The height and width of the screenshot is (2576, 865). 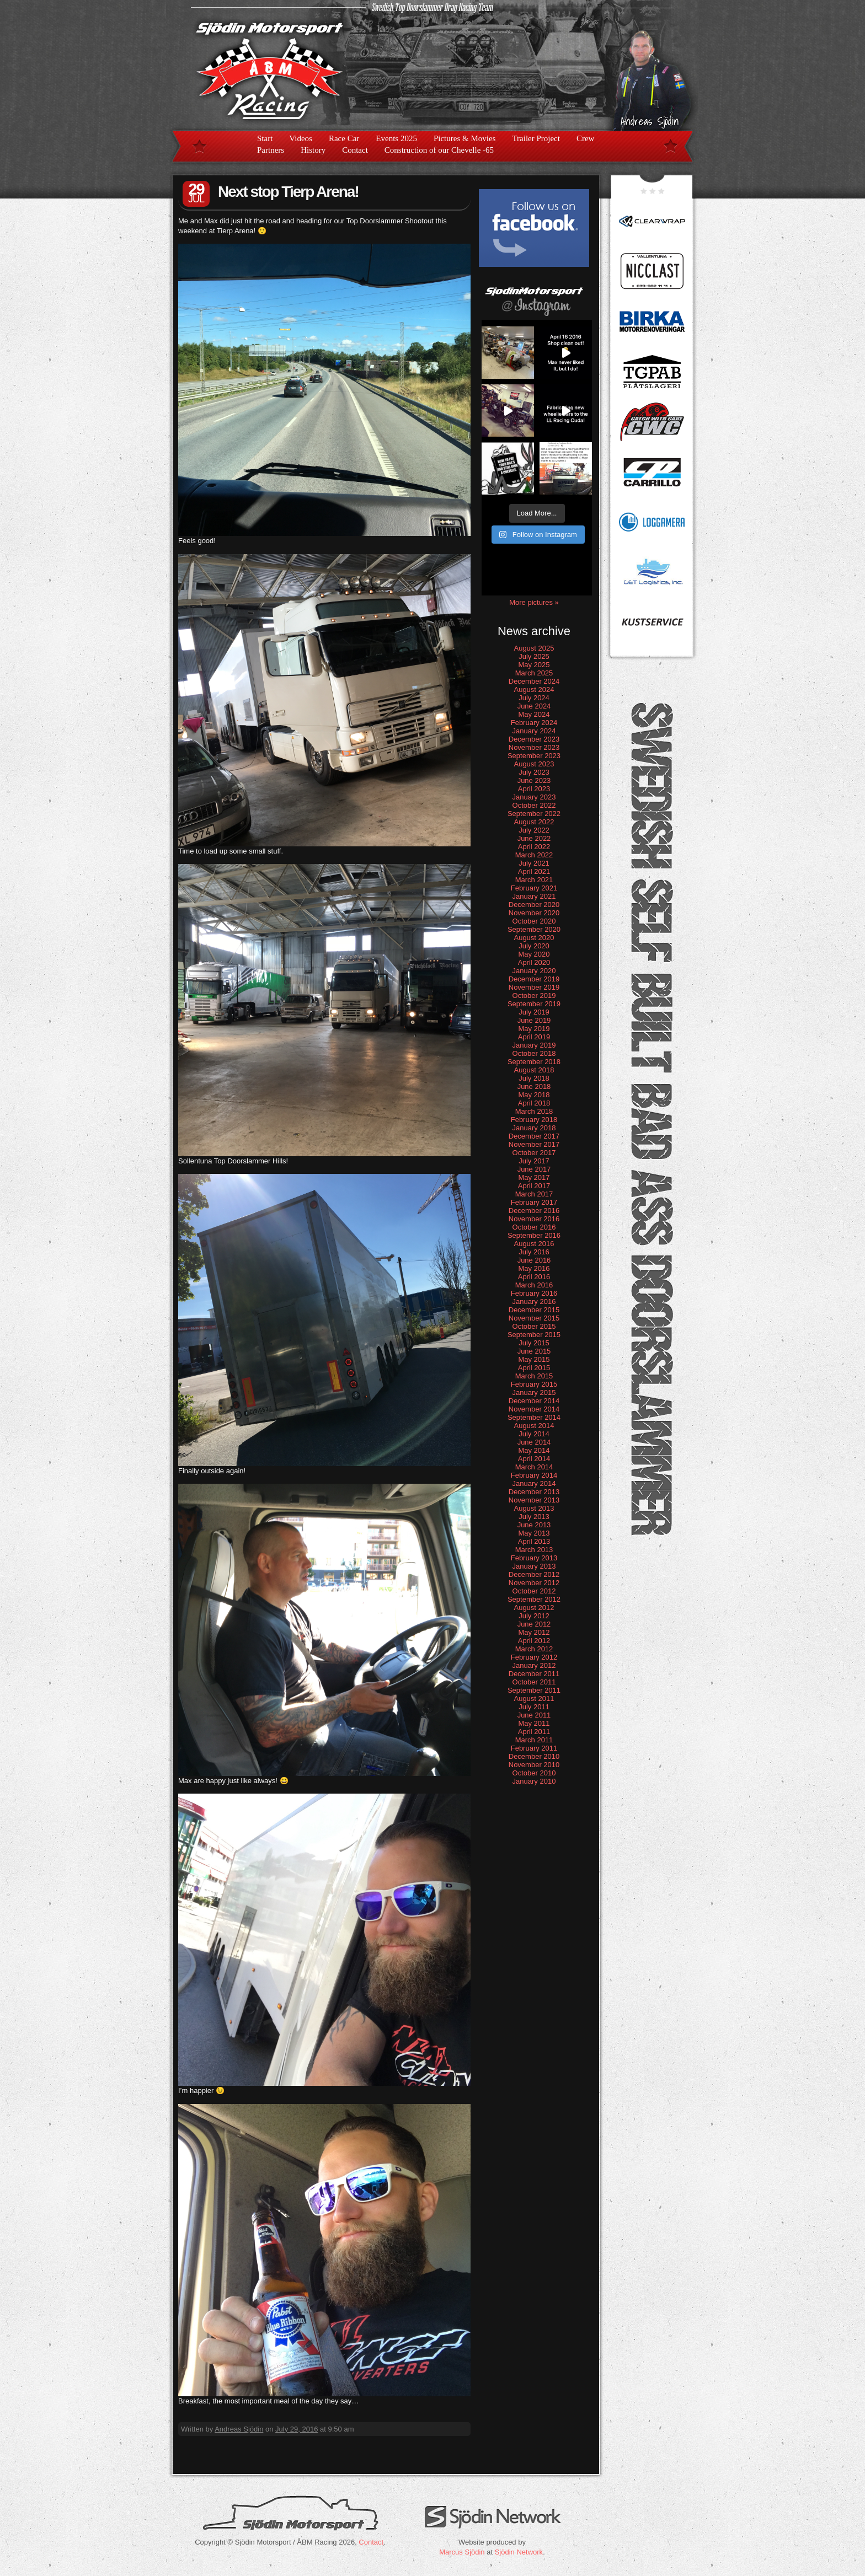 I want to click on October 2017, so click(x=534, y=1153).